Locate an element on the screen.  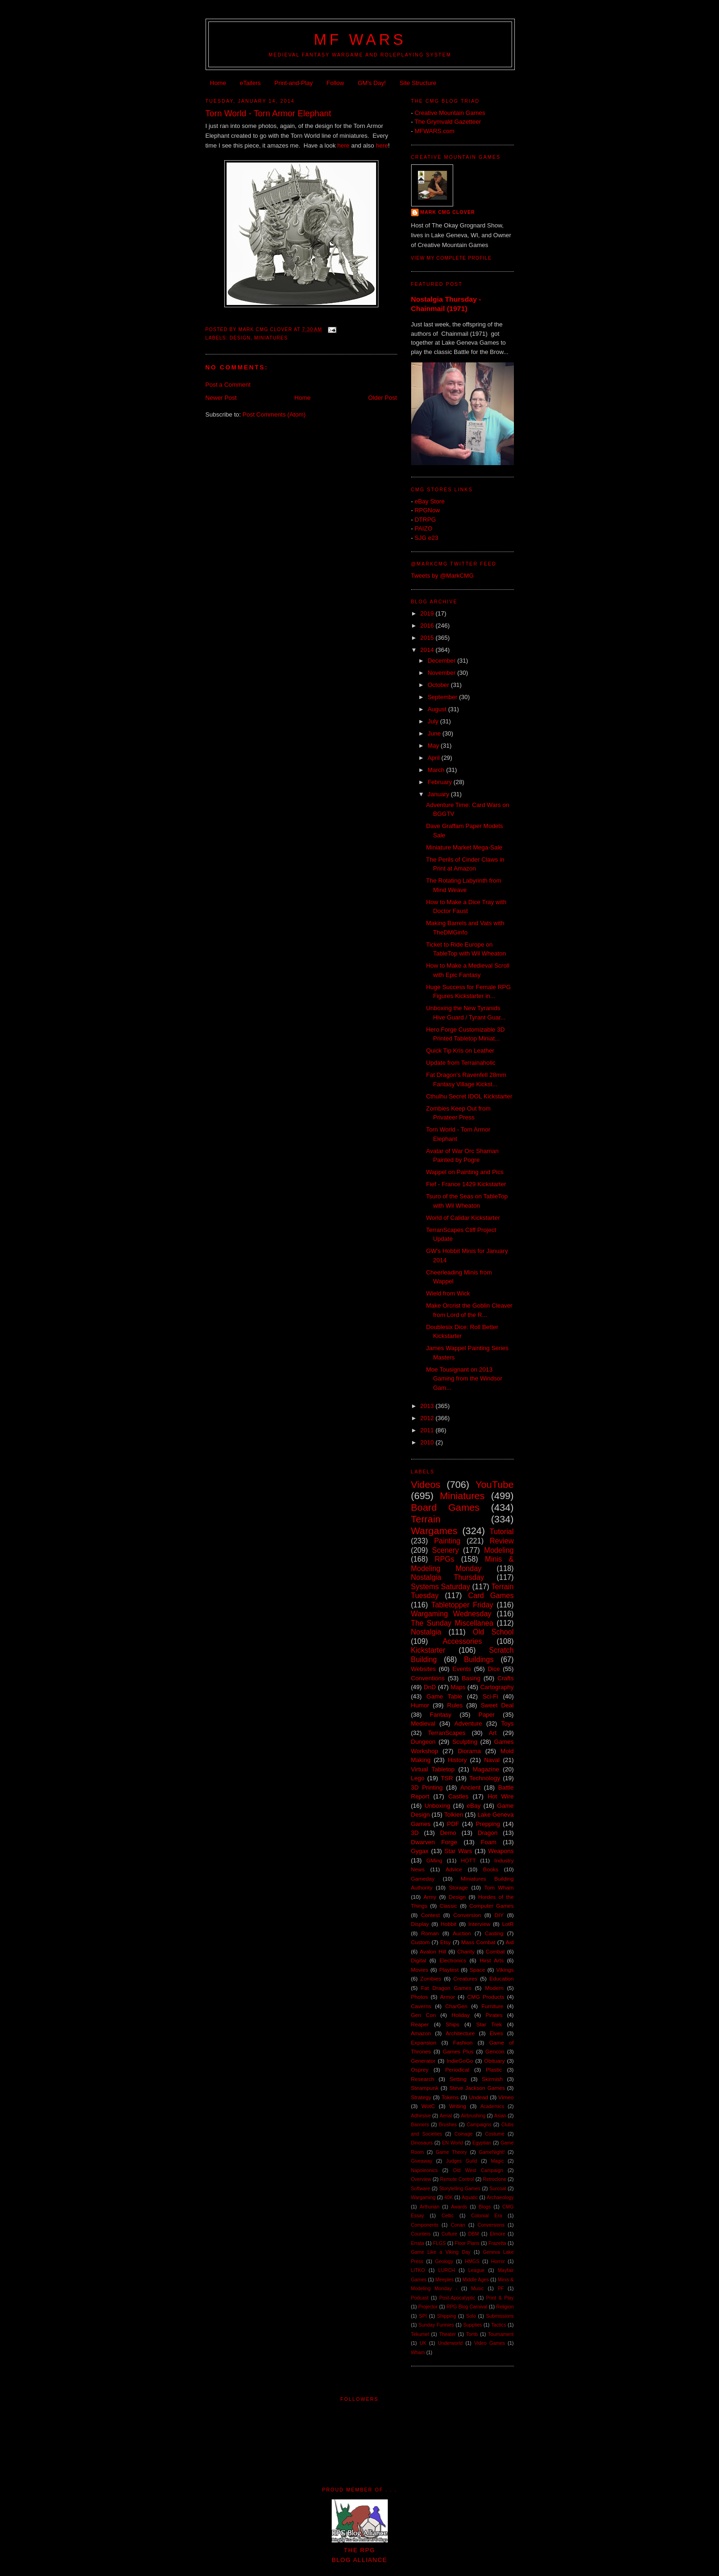
Accessories is located at coordinates (462, 1641).